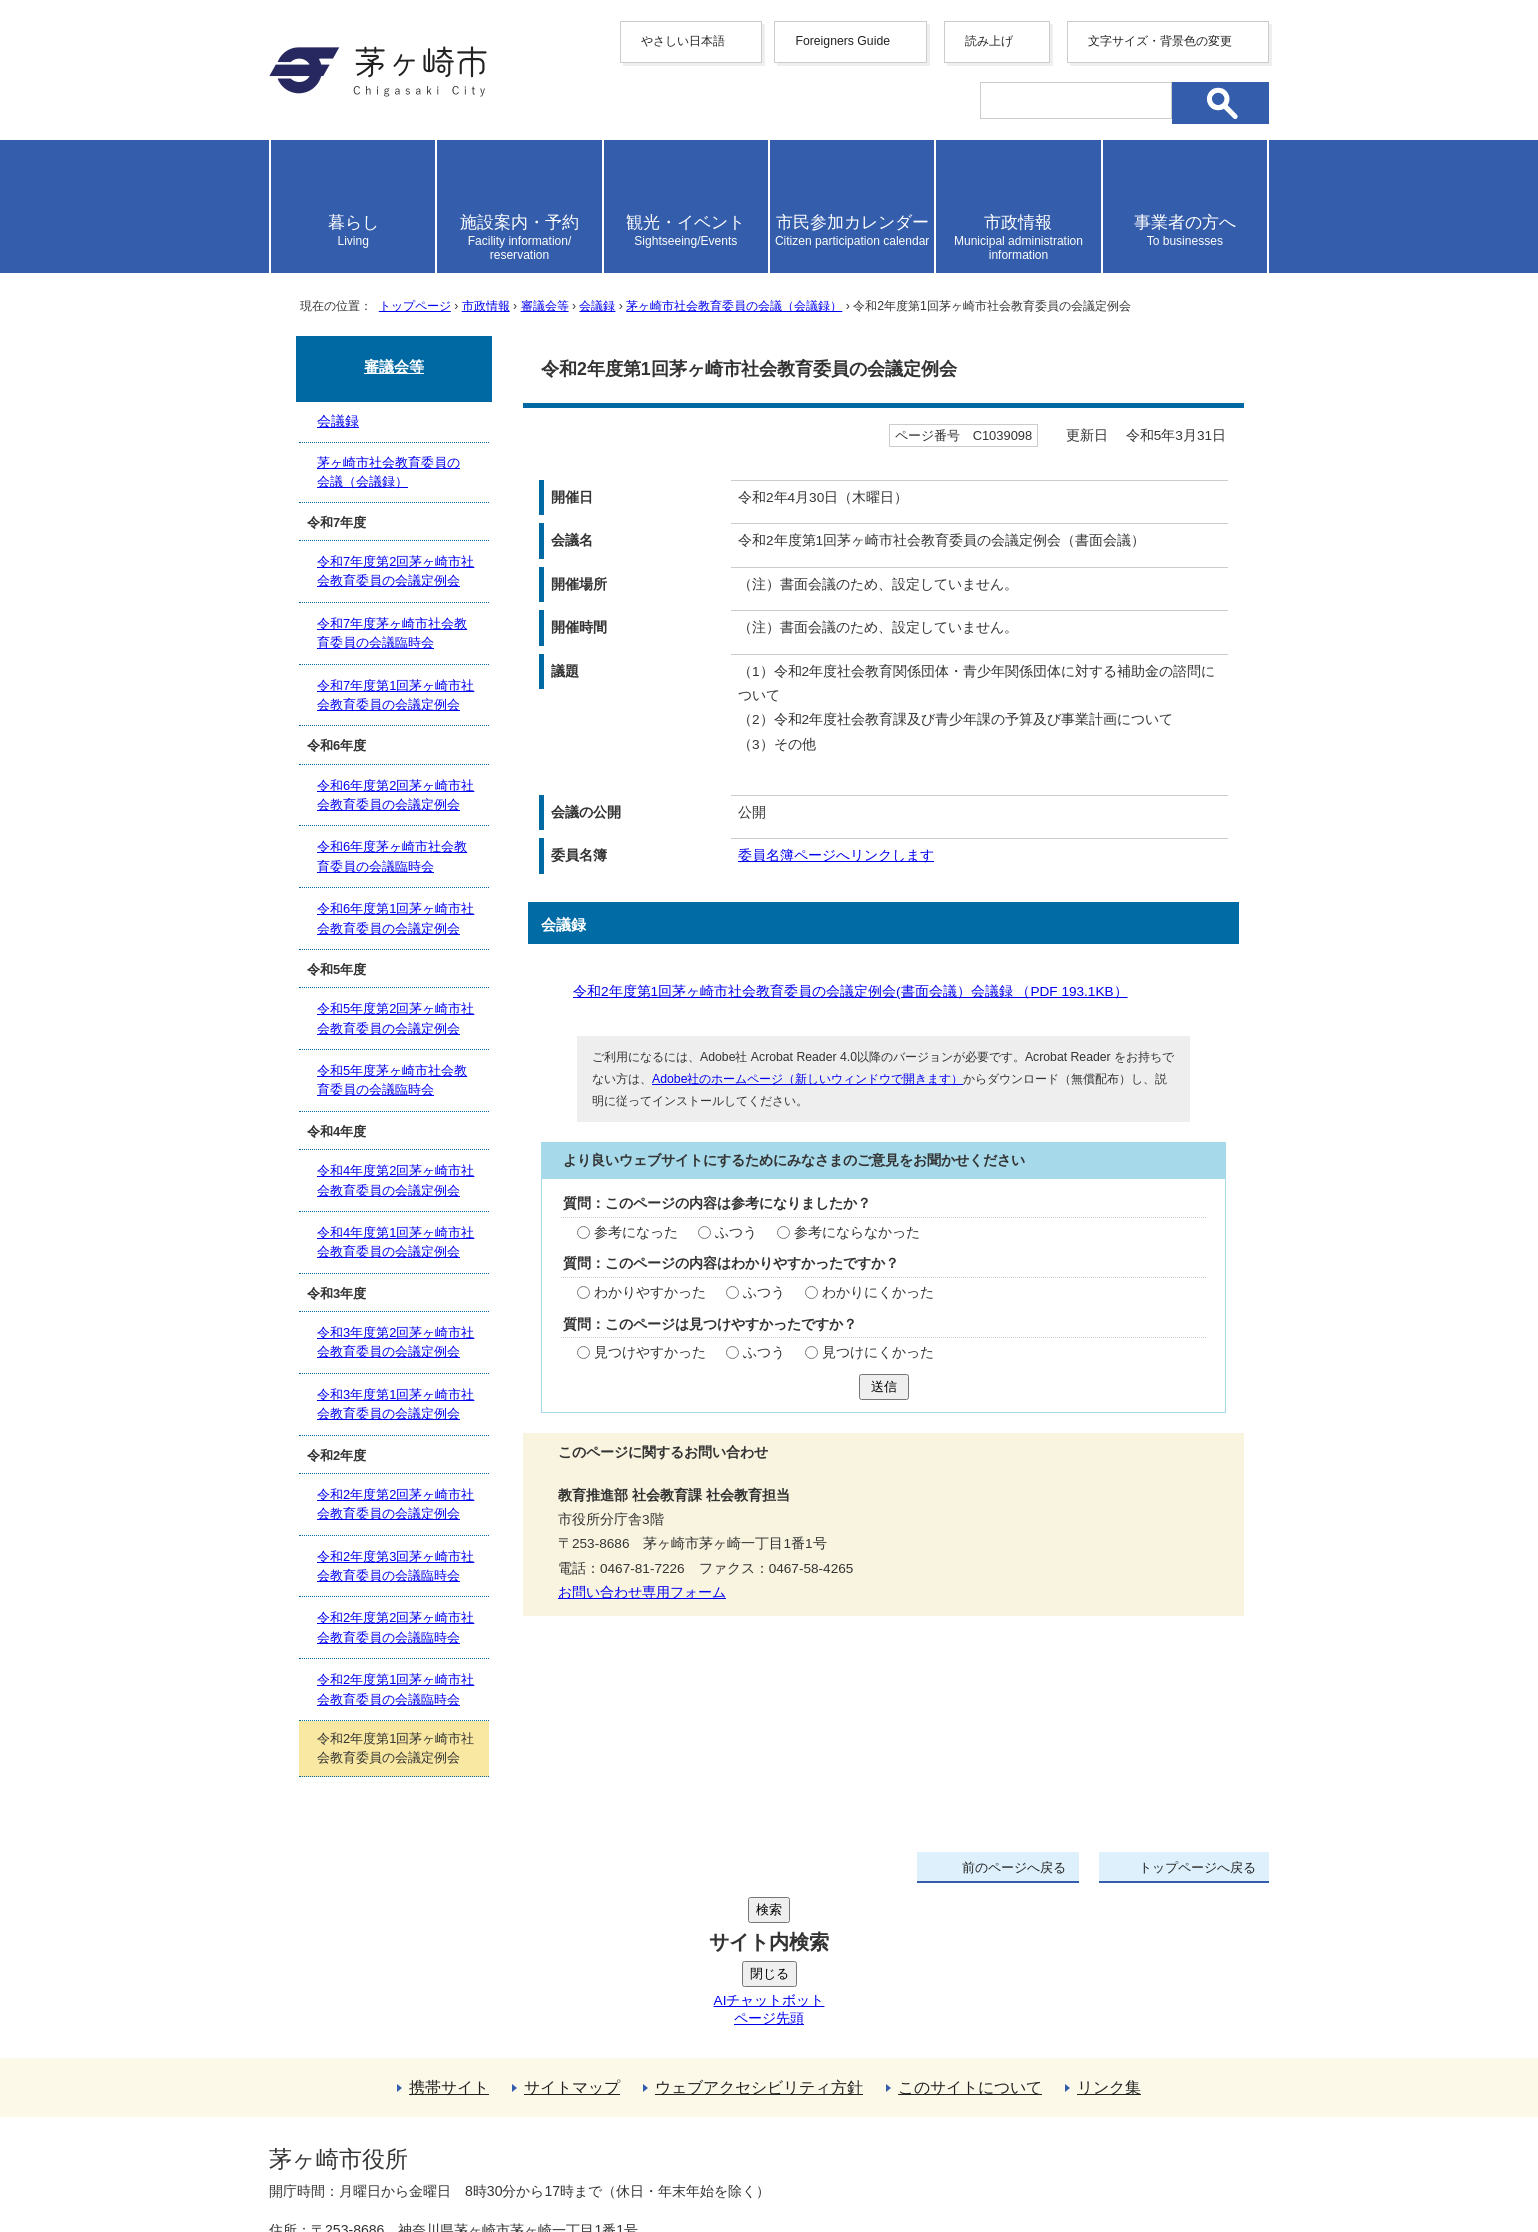  I want to click on 読み上げ, so click(989, 41).